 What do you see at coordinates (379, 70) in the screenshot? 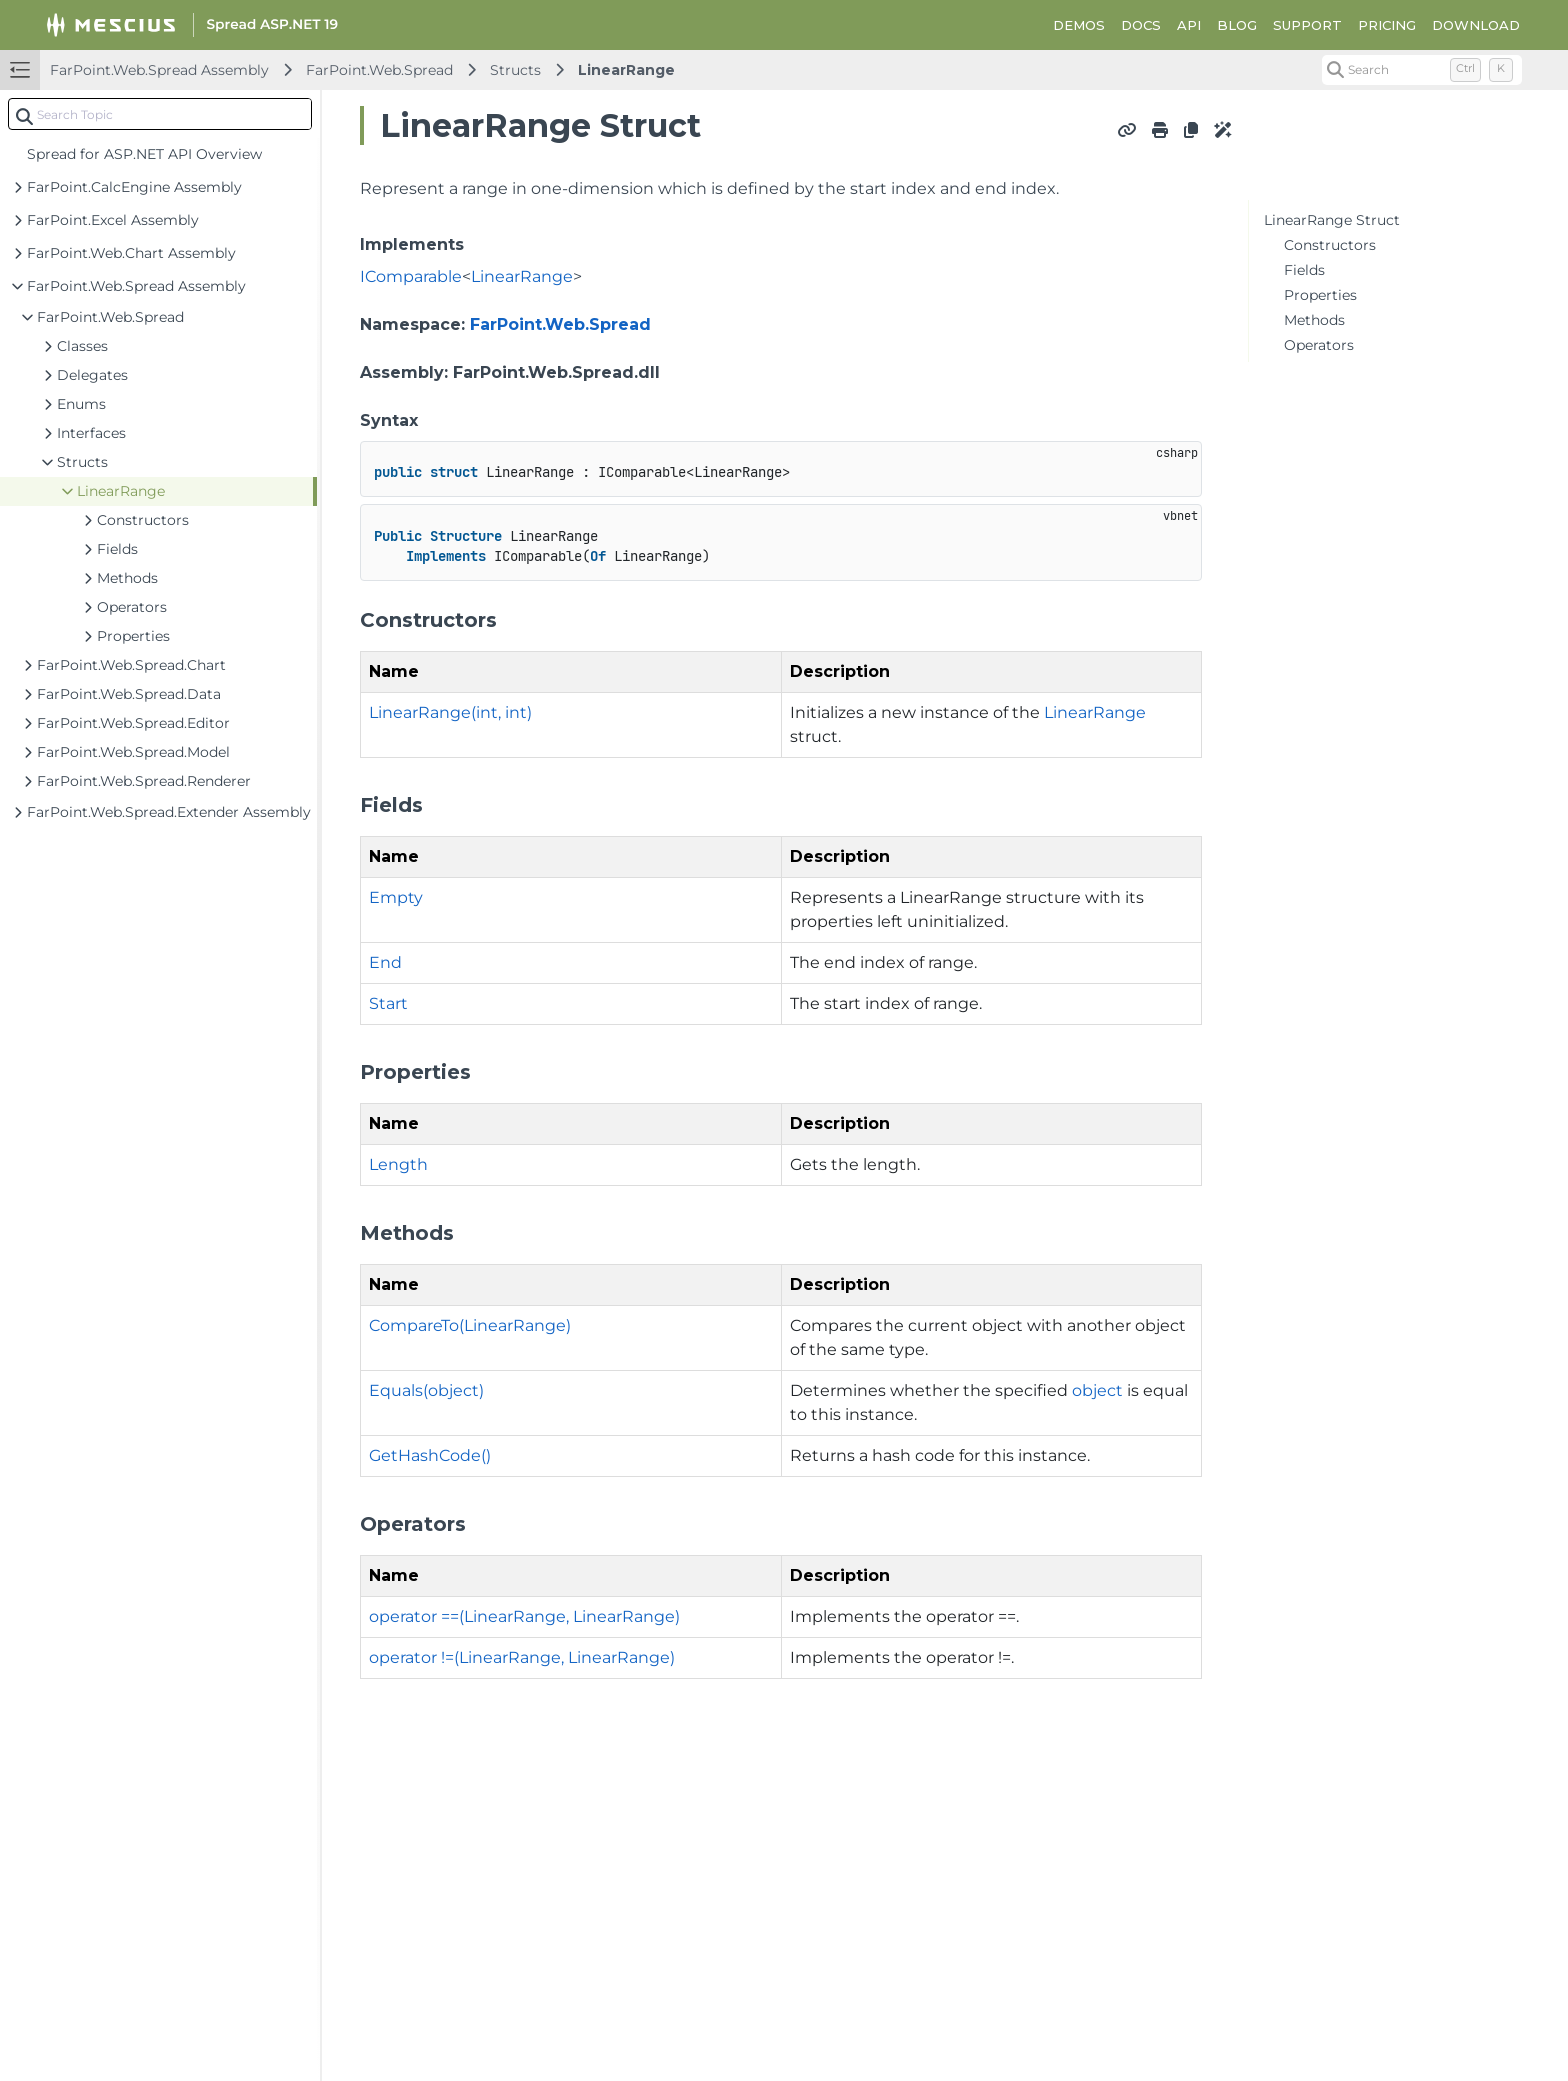
I see `FarPoint.Web.Spread` at bounding box center [379, 70].